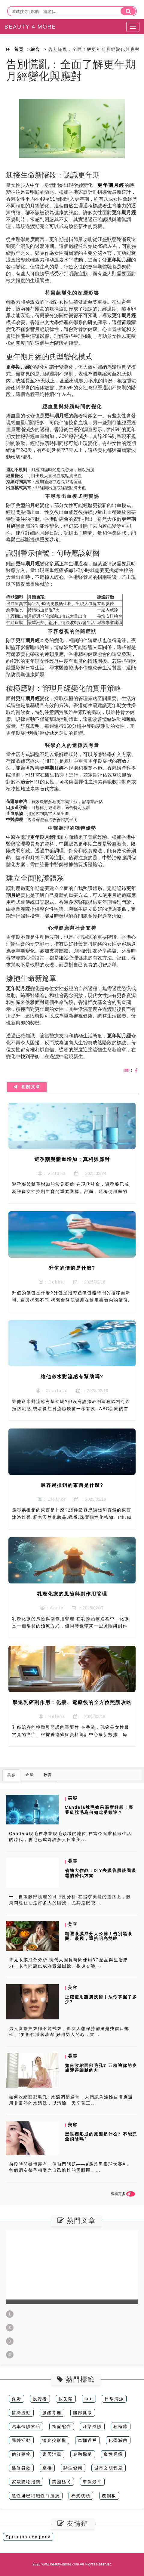  I want to click on 關注健康, so click(73, 2468).